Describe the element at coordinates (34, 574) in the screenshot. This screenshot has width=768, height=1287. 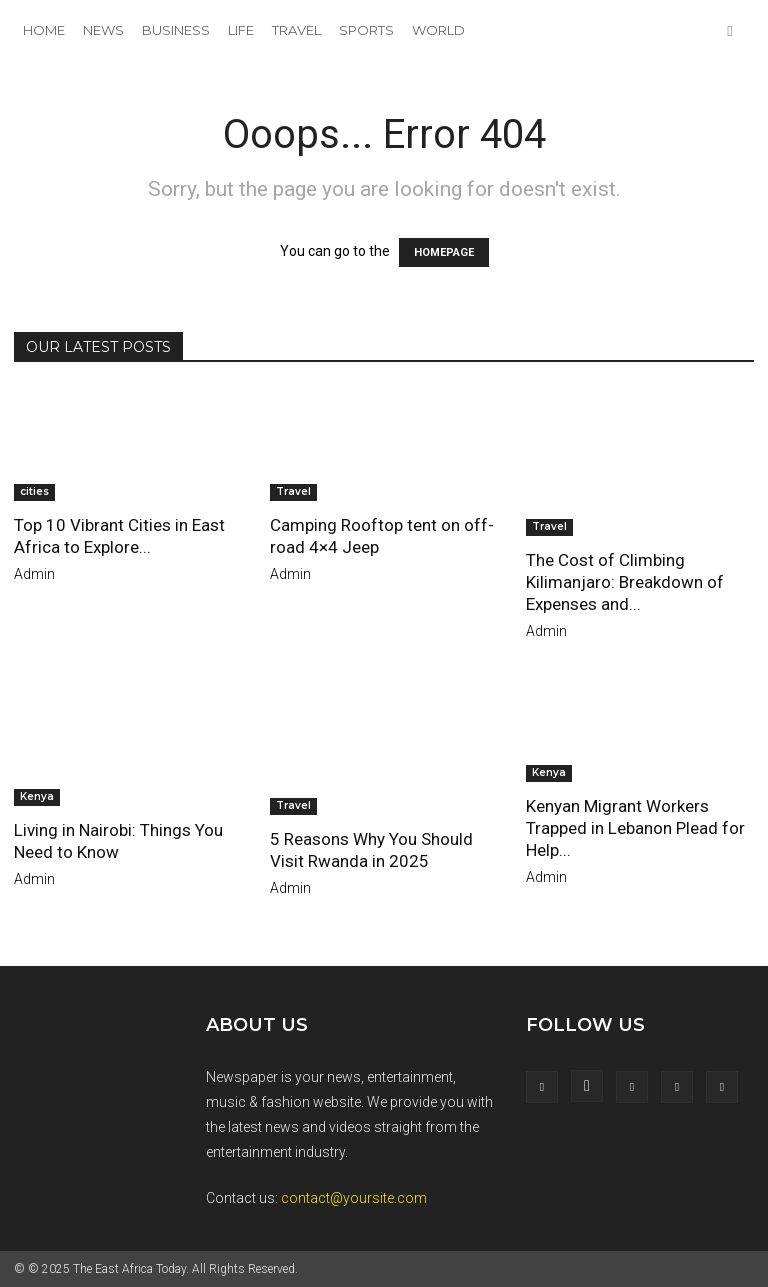
I see `admin` at that location.